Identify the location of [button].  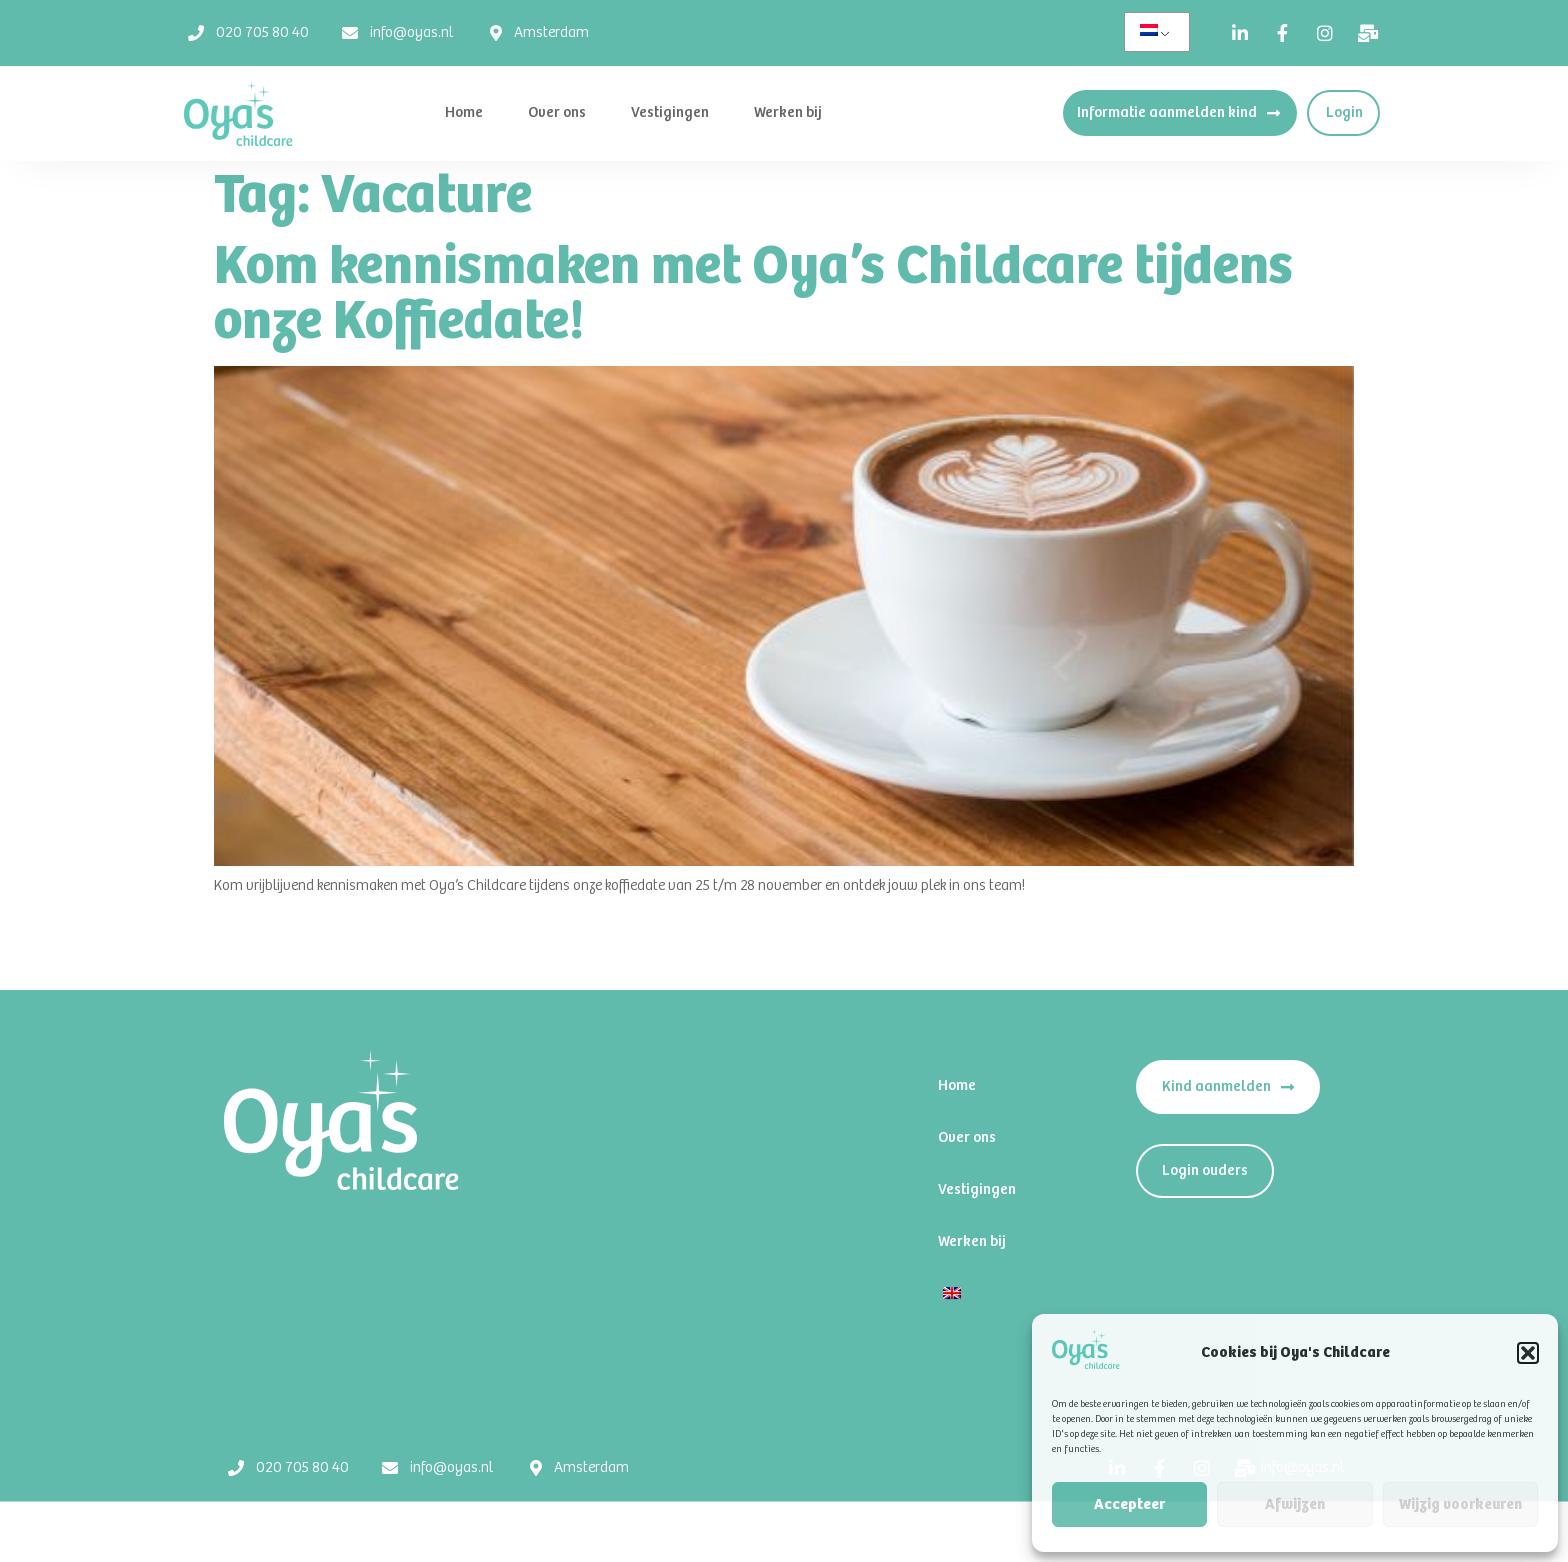
(1528, 1353).